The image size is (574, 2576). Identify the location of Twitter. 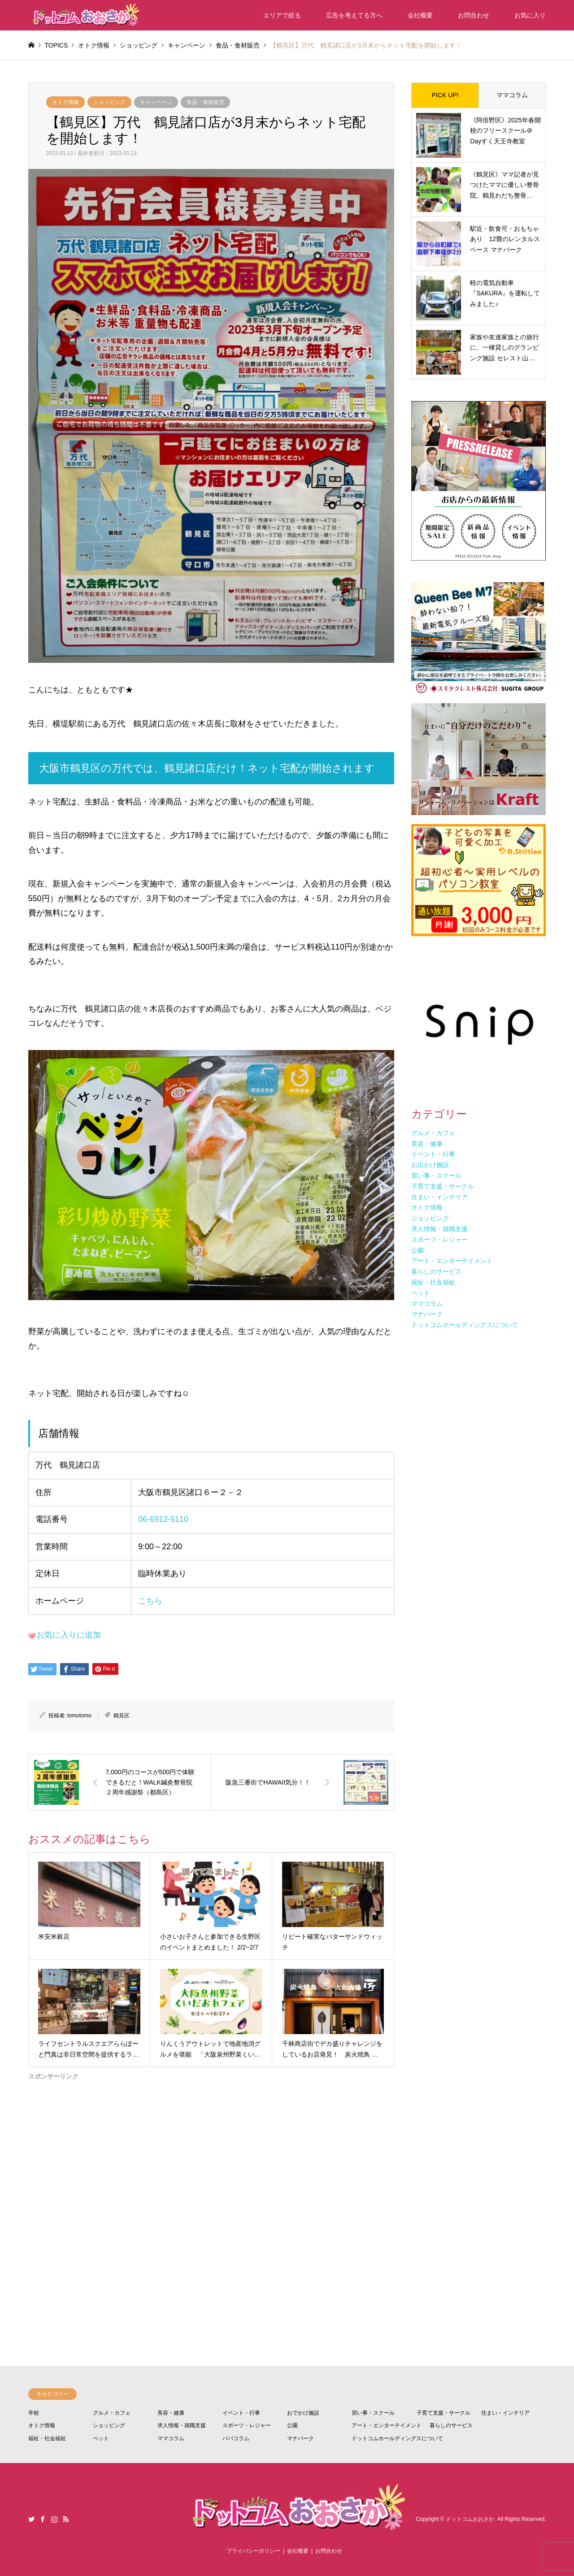
(31, 2519).